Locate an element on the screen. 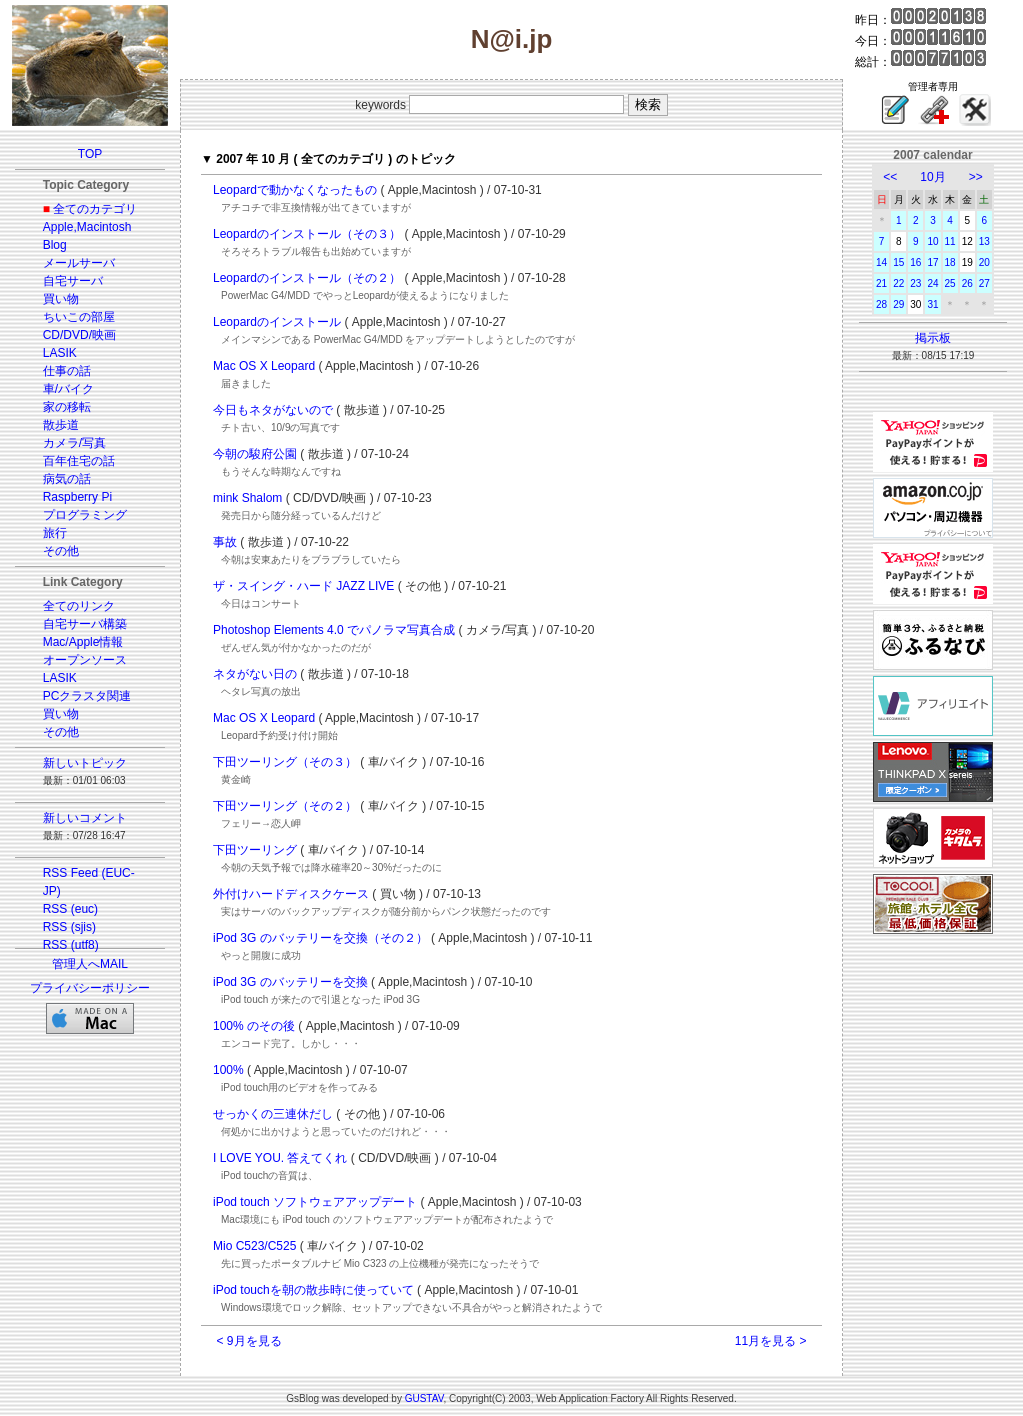  Mac/Apple情報 is located at coordinates (83, 642).